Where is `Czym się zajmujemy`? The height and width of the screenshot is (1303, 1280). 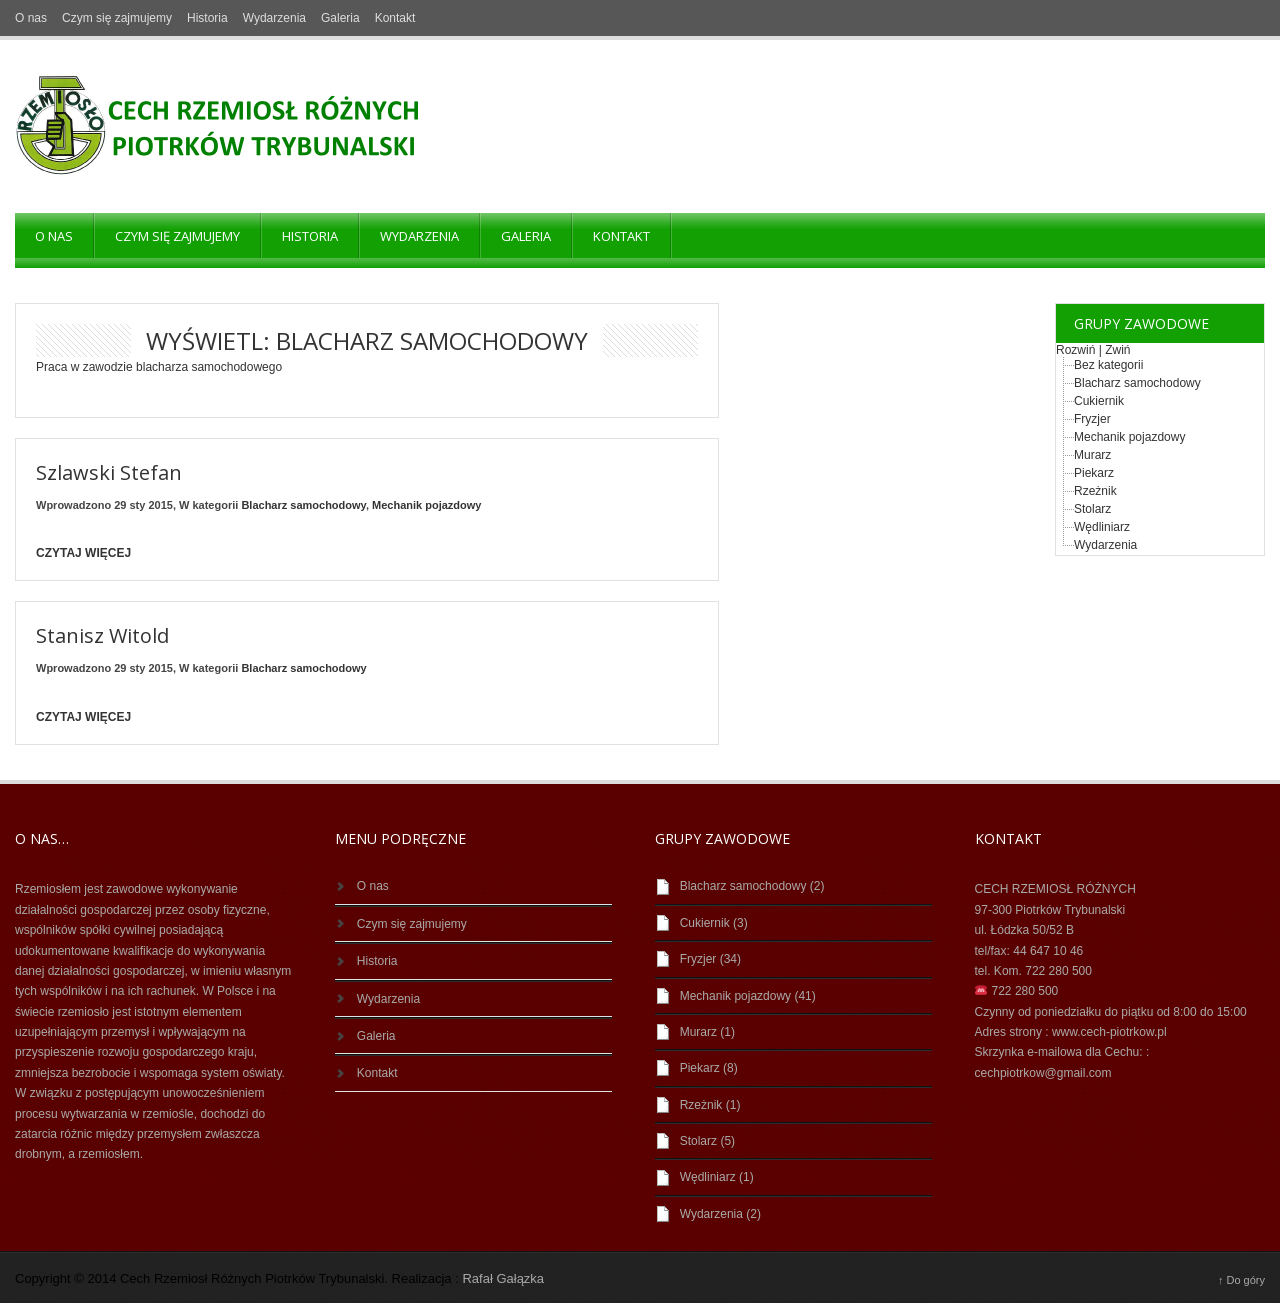 Czym się zajmujemy is located at coordinates (117, 18).